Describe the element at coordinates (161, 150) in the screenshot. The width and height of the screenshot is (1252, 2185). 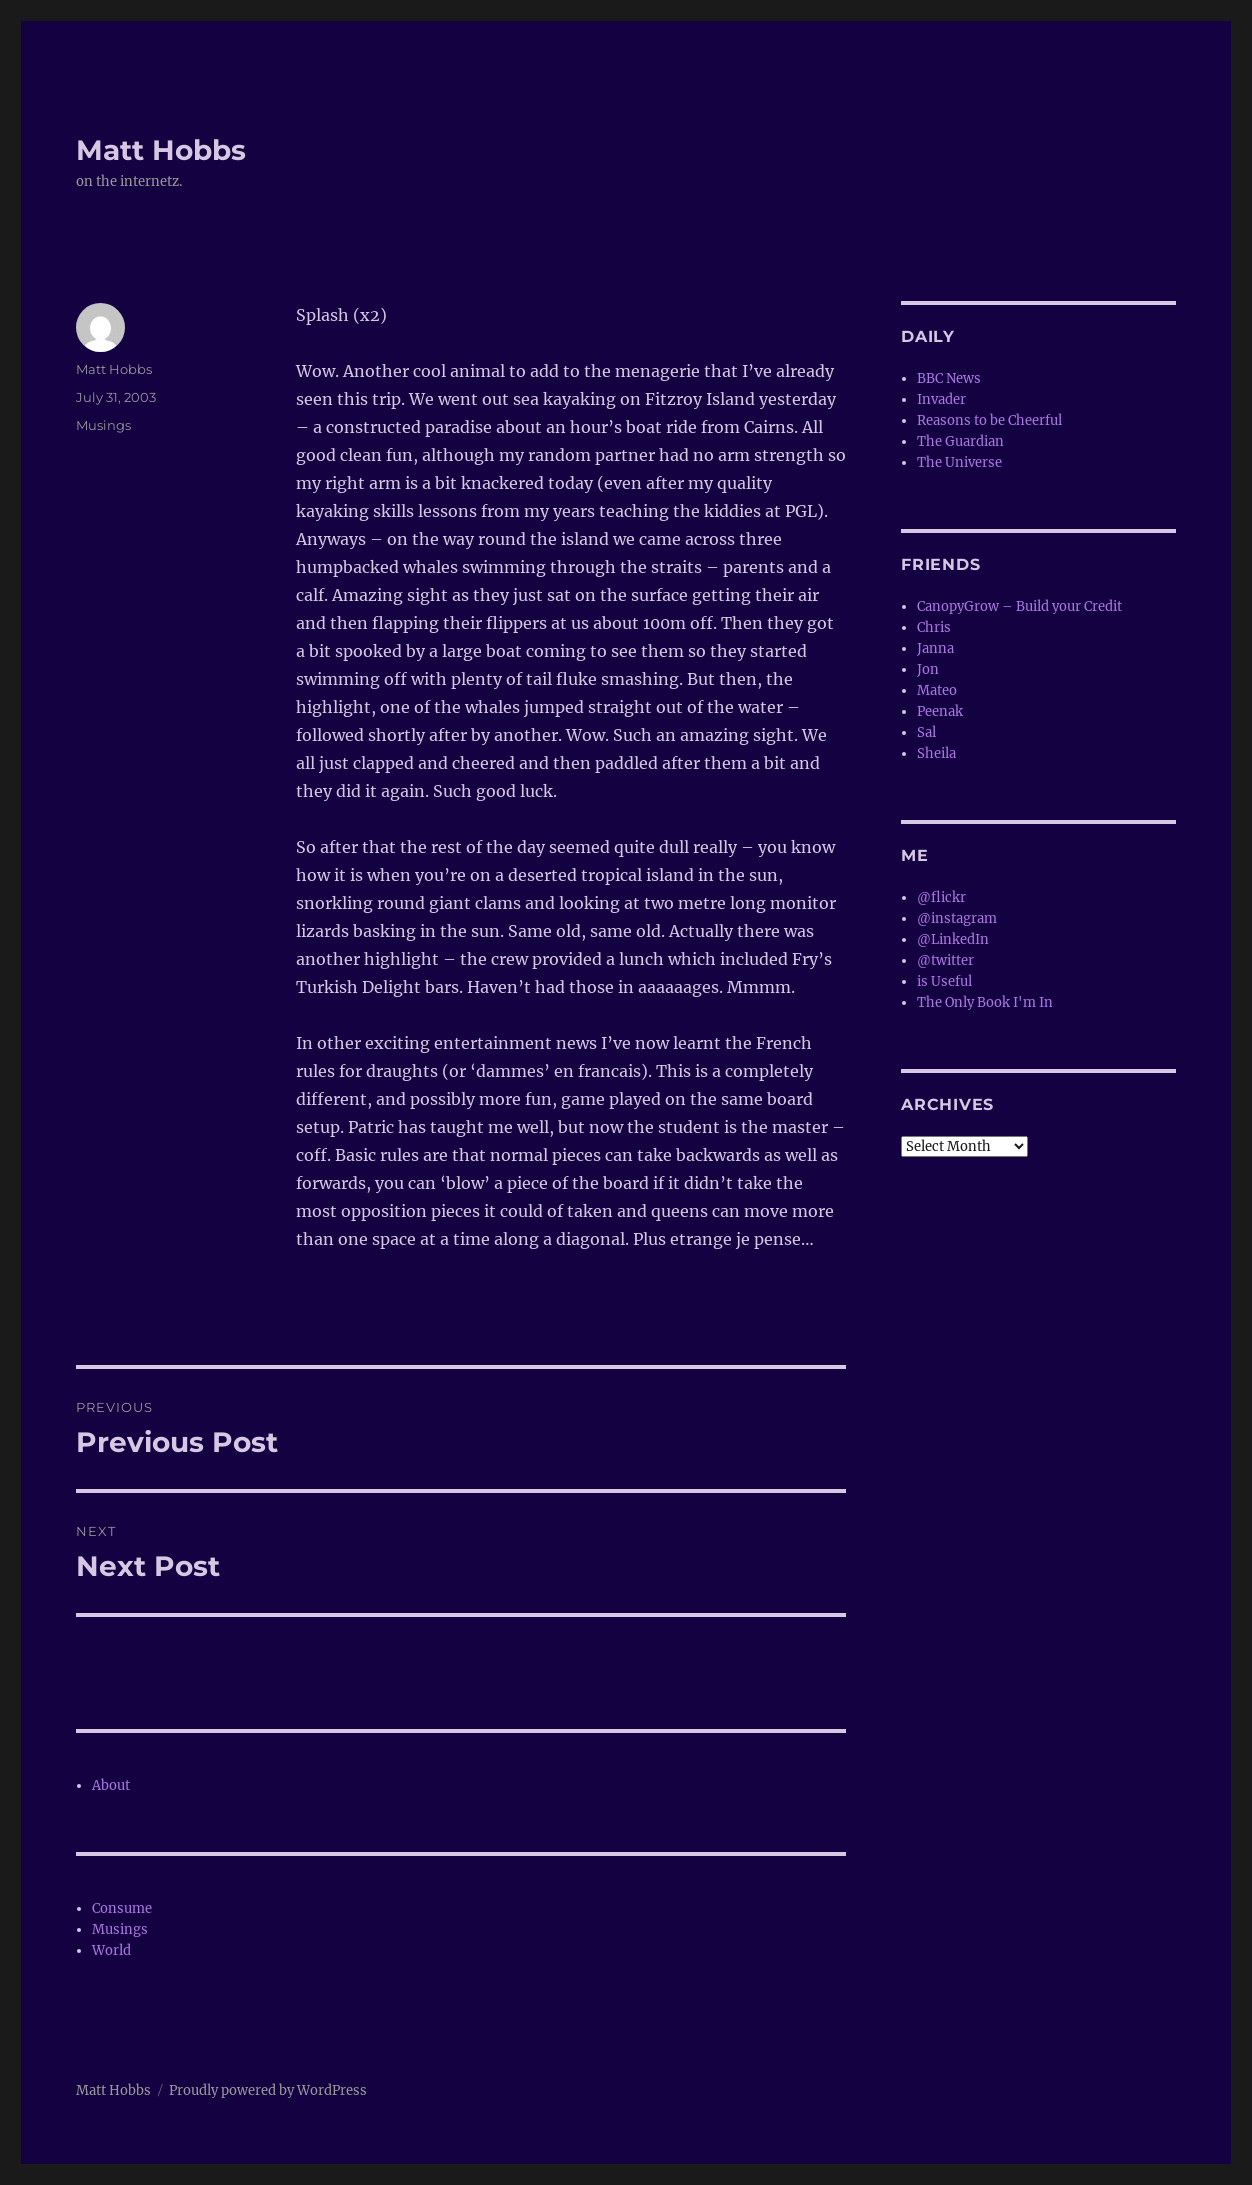
I see `Matt Hobbs` at that location.